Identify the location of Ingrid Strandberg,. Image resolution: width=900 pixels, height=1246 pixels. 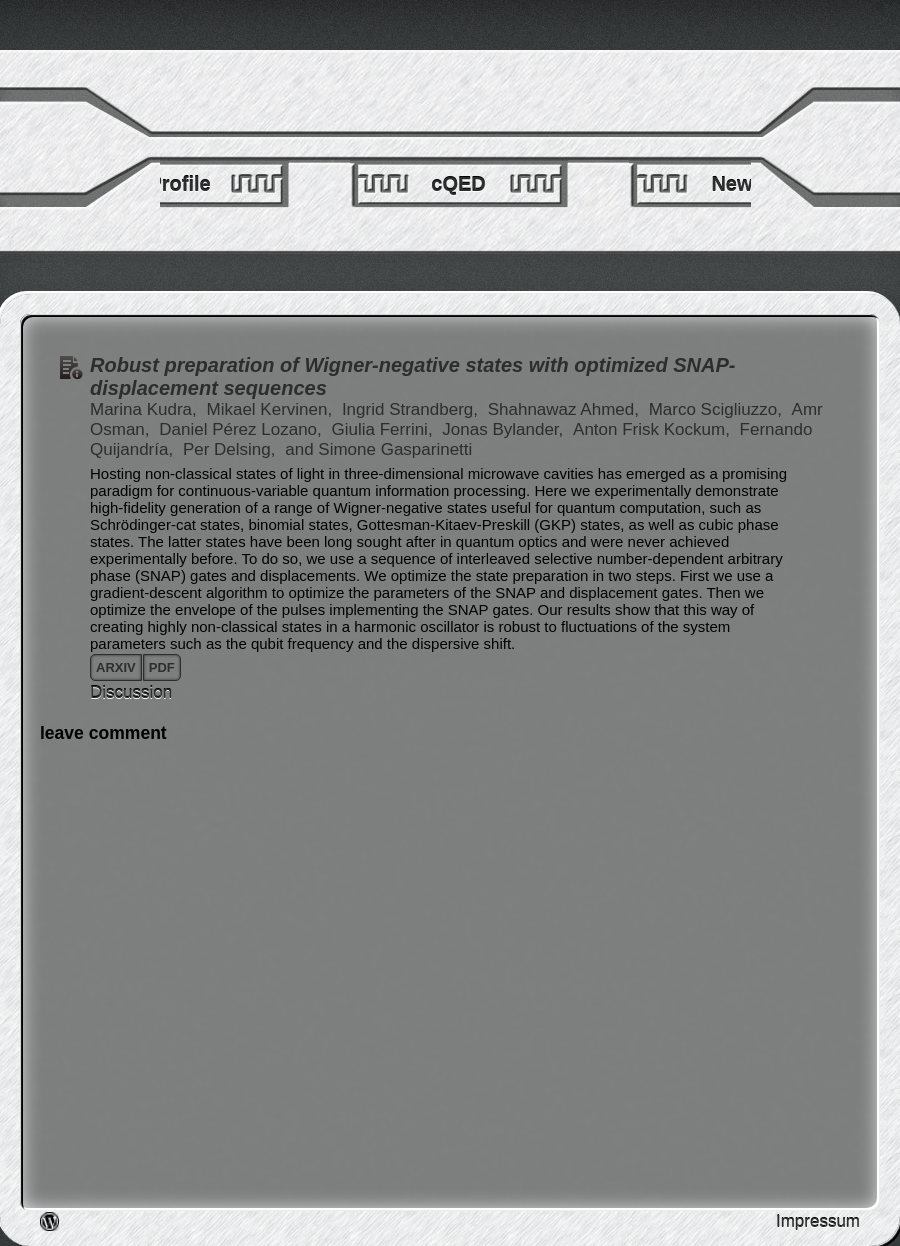
(412, 409).